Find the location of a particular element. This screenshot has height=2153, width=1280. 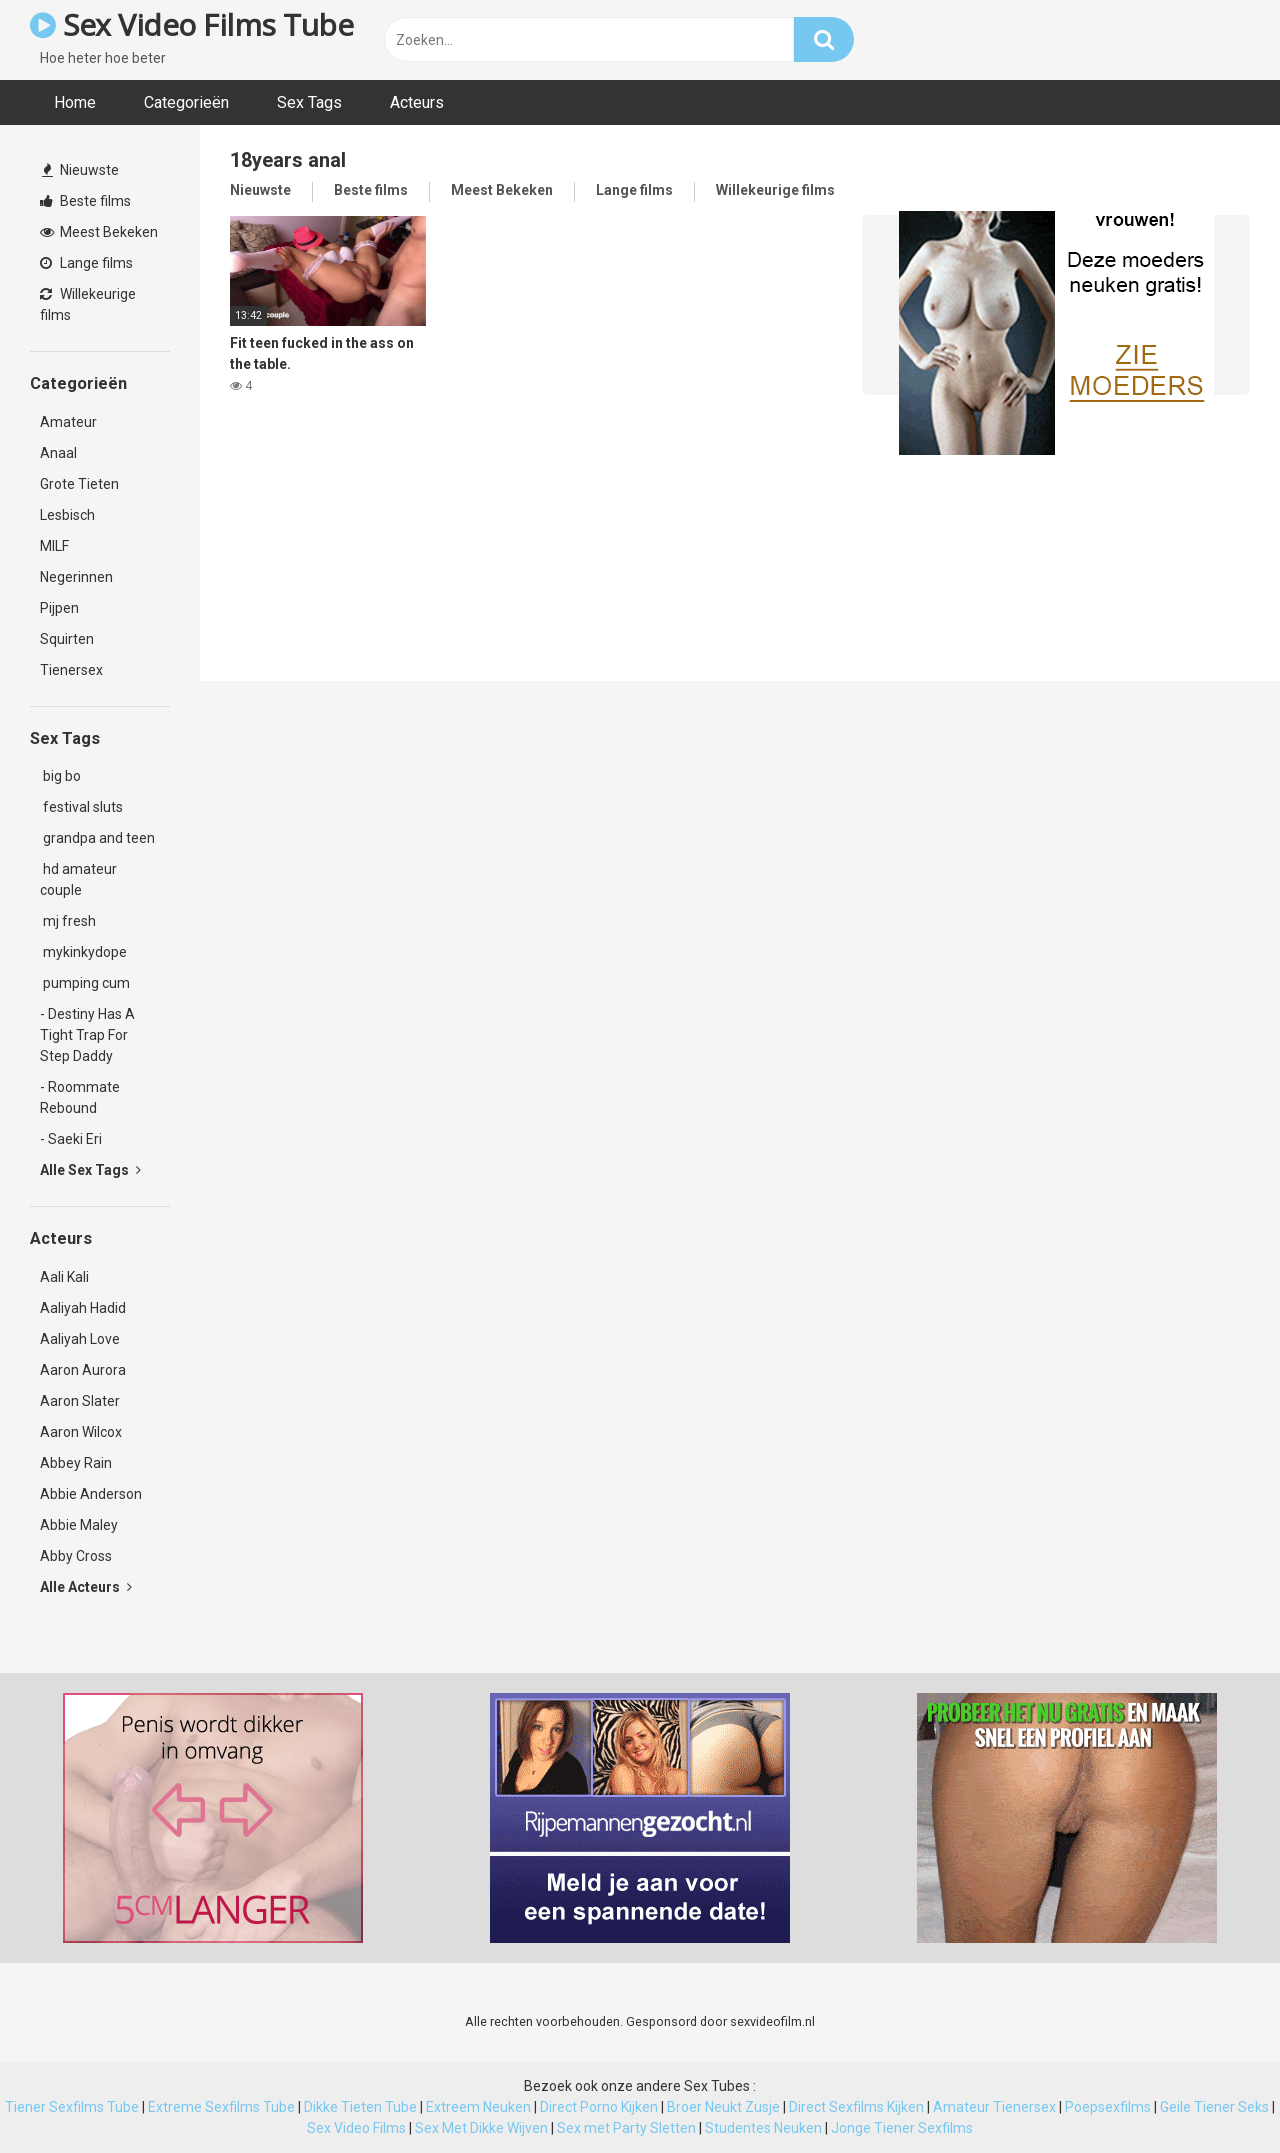

Tiener Sexfilms Tube is located at coordinates (72, 2107).